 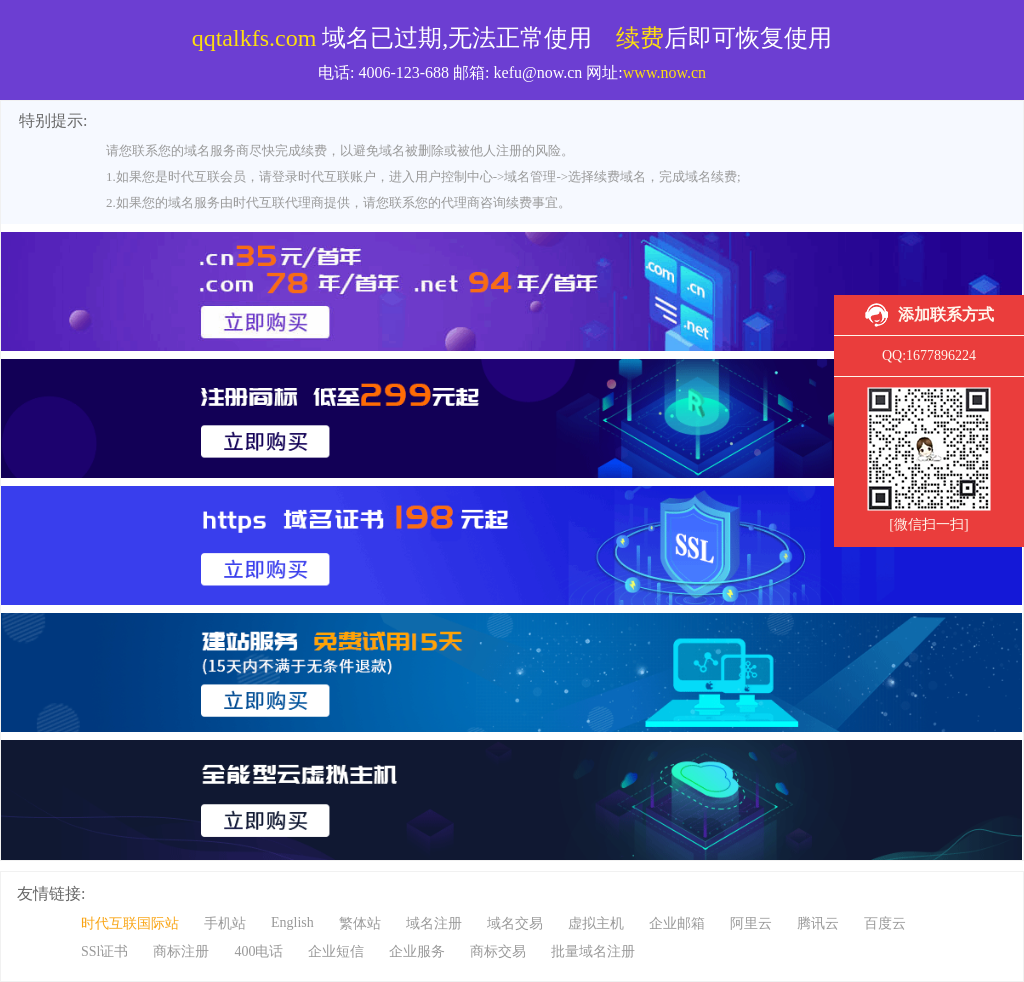 I want to click on 时代互联国际站, so click(x=130, y=923).